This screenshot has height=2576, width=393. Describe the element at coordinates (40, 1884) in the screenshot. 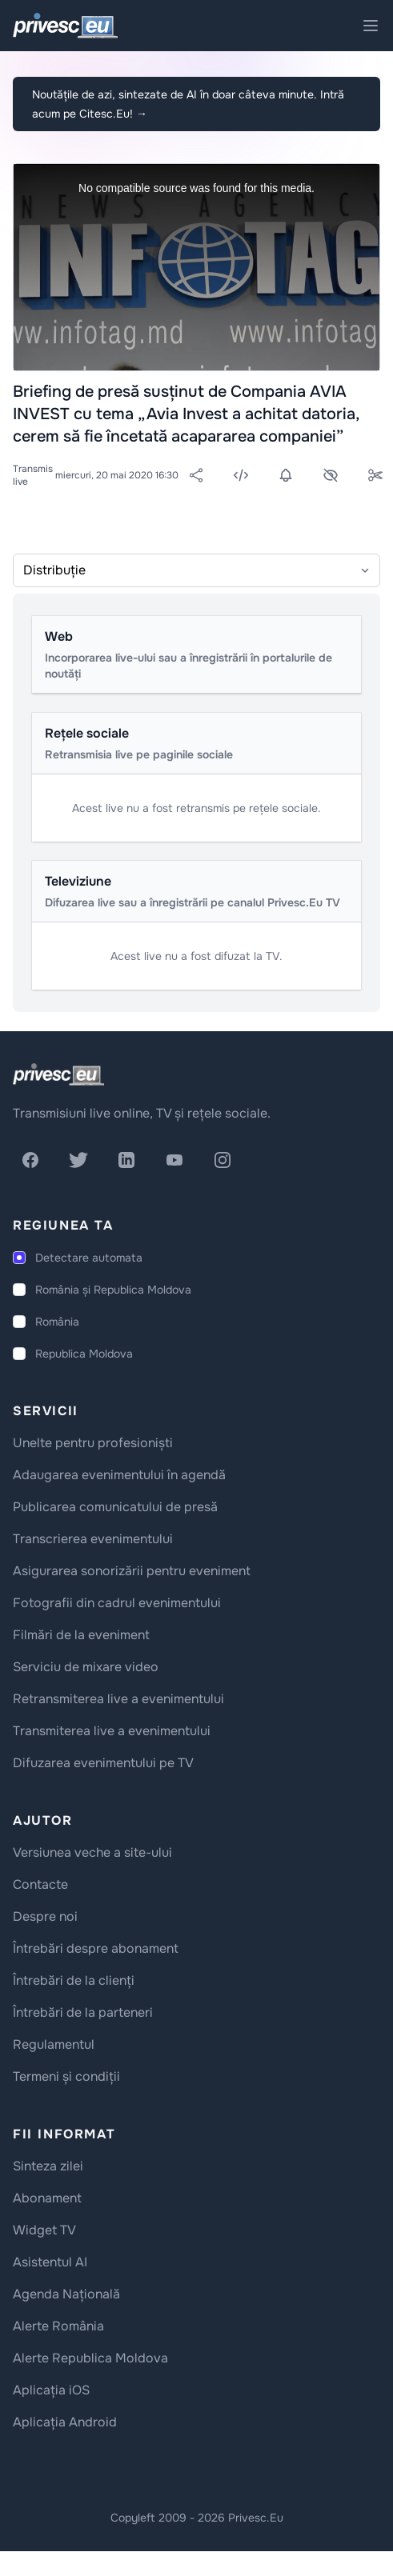

I see `Contacte` at that location.